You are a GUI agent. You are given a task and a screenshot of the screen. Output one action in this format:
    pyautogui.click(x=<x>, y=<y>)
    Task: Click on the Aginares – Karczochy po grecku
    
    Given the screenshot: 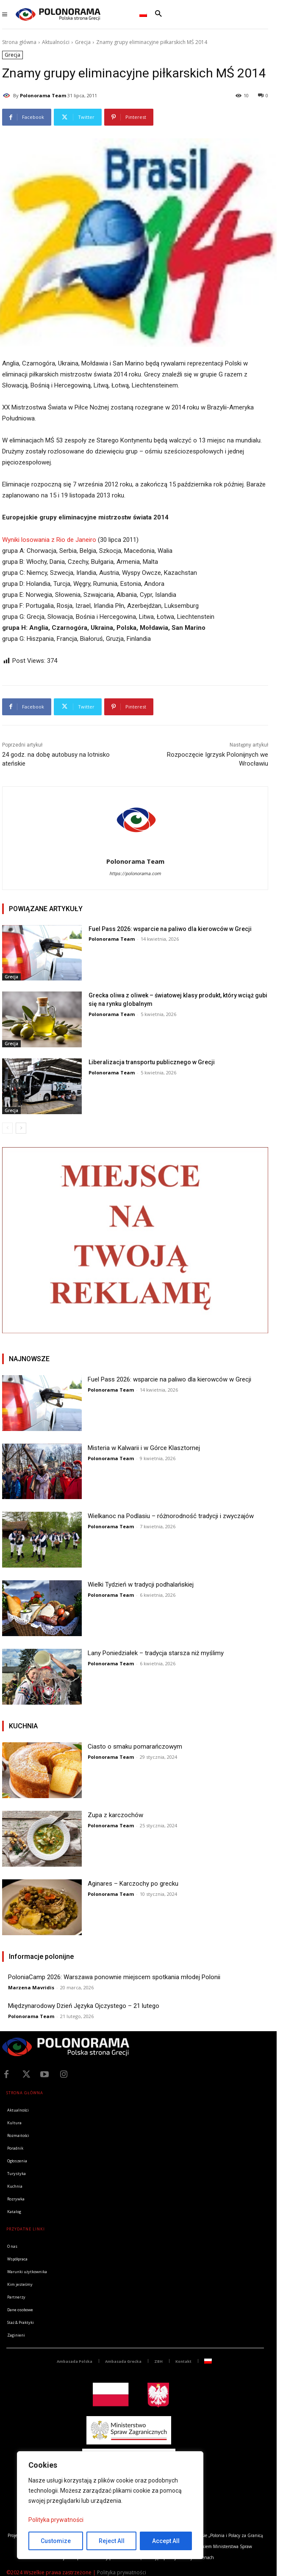 What is the action you would take?
    pyautogui.click(x=133, y=1883)
    